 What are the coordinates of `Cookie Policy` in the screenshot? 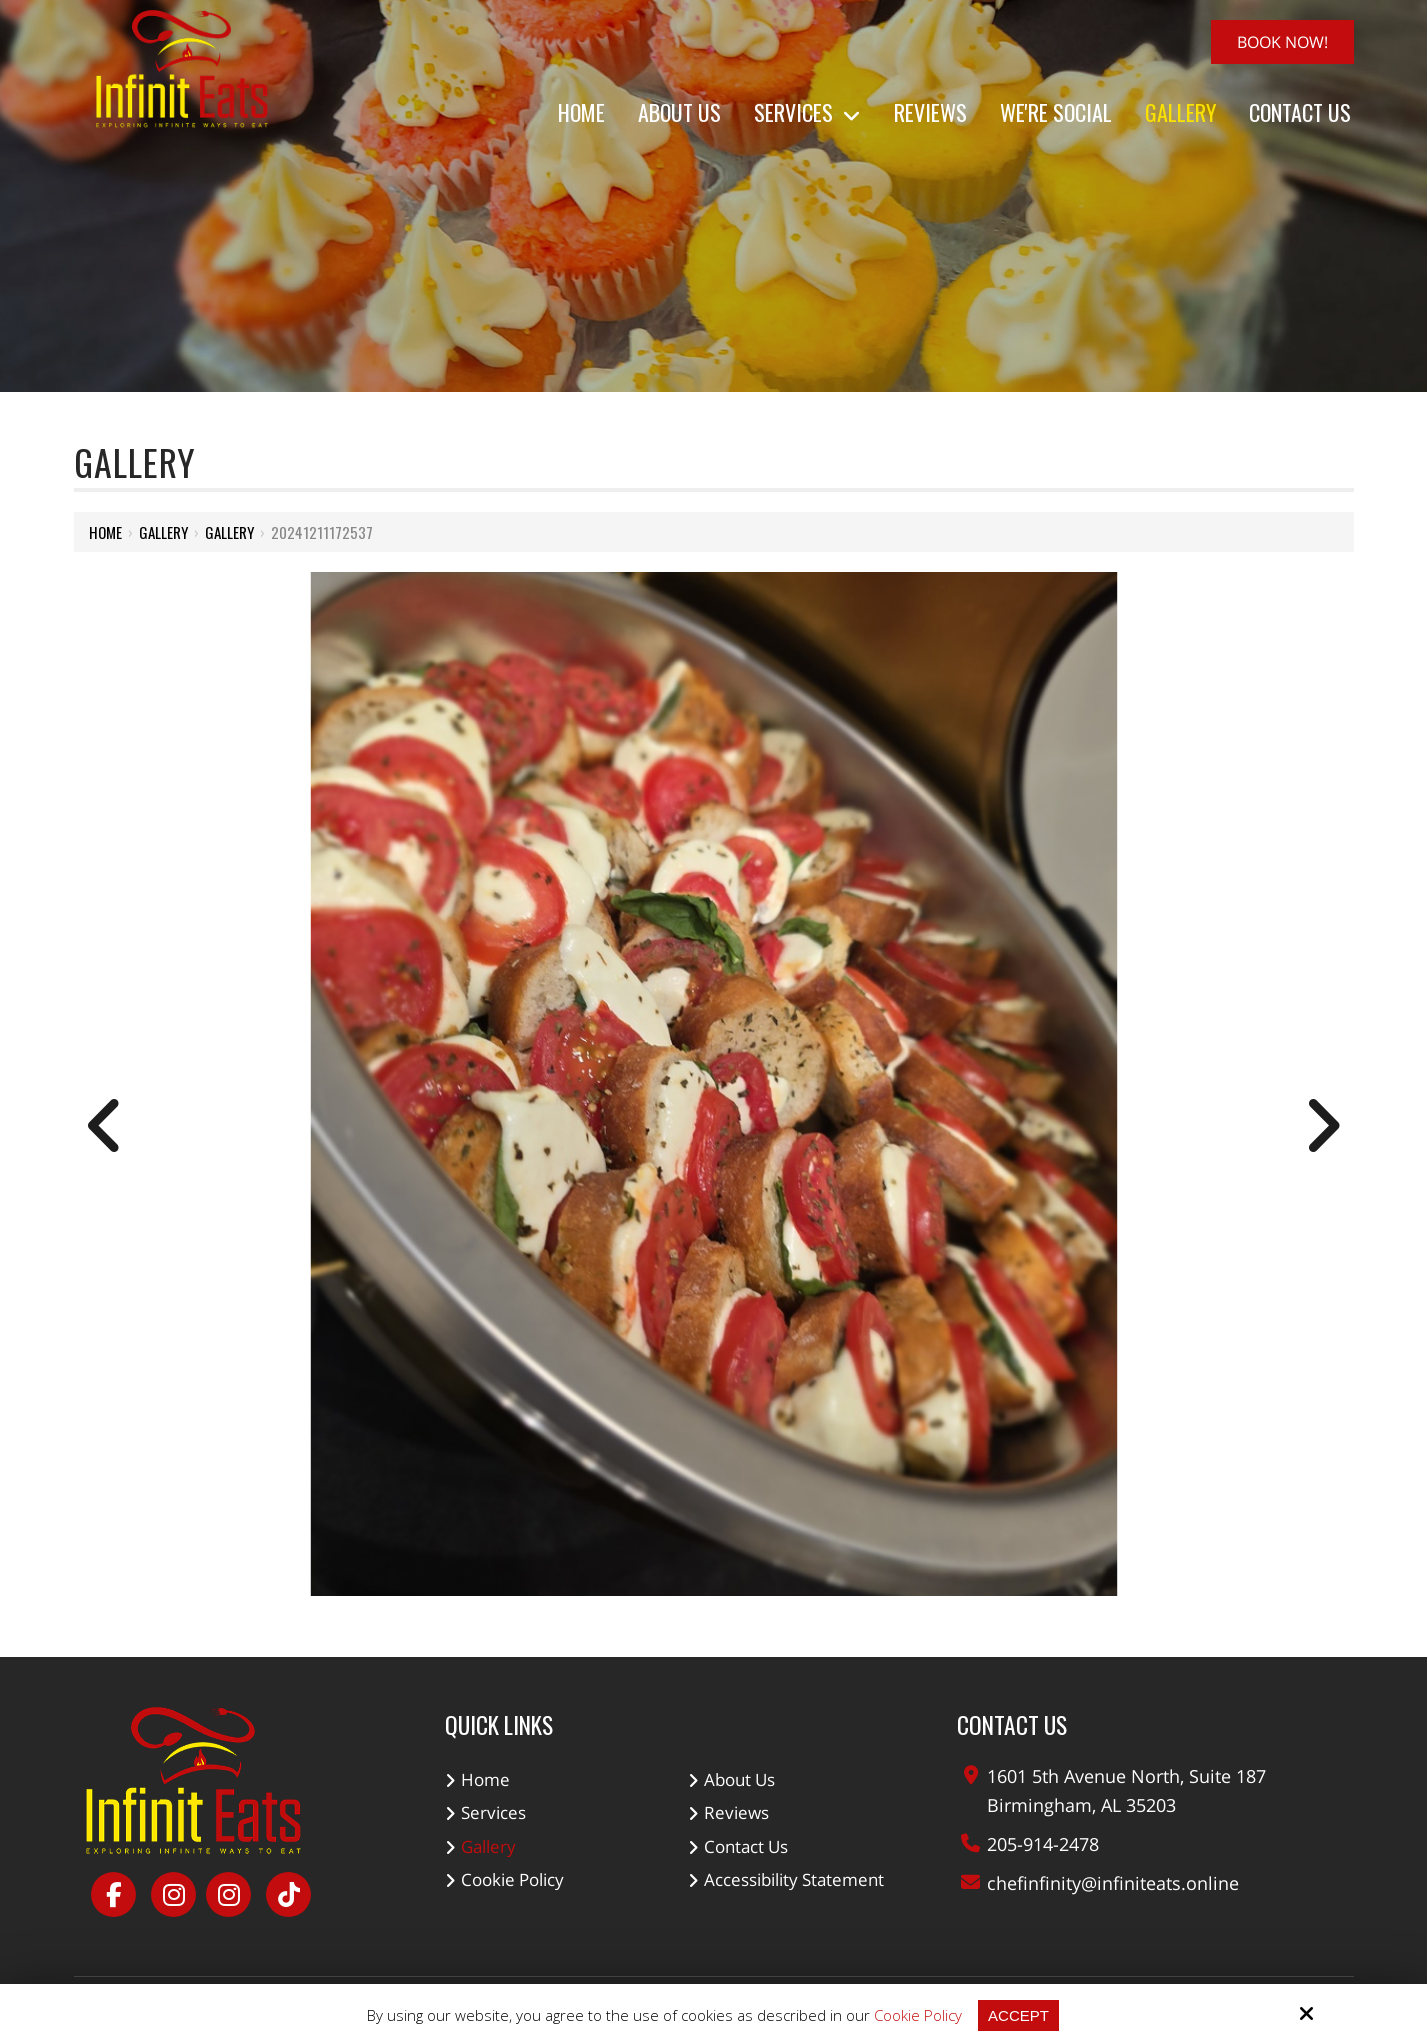 It's located at (918, 2015).